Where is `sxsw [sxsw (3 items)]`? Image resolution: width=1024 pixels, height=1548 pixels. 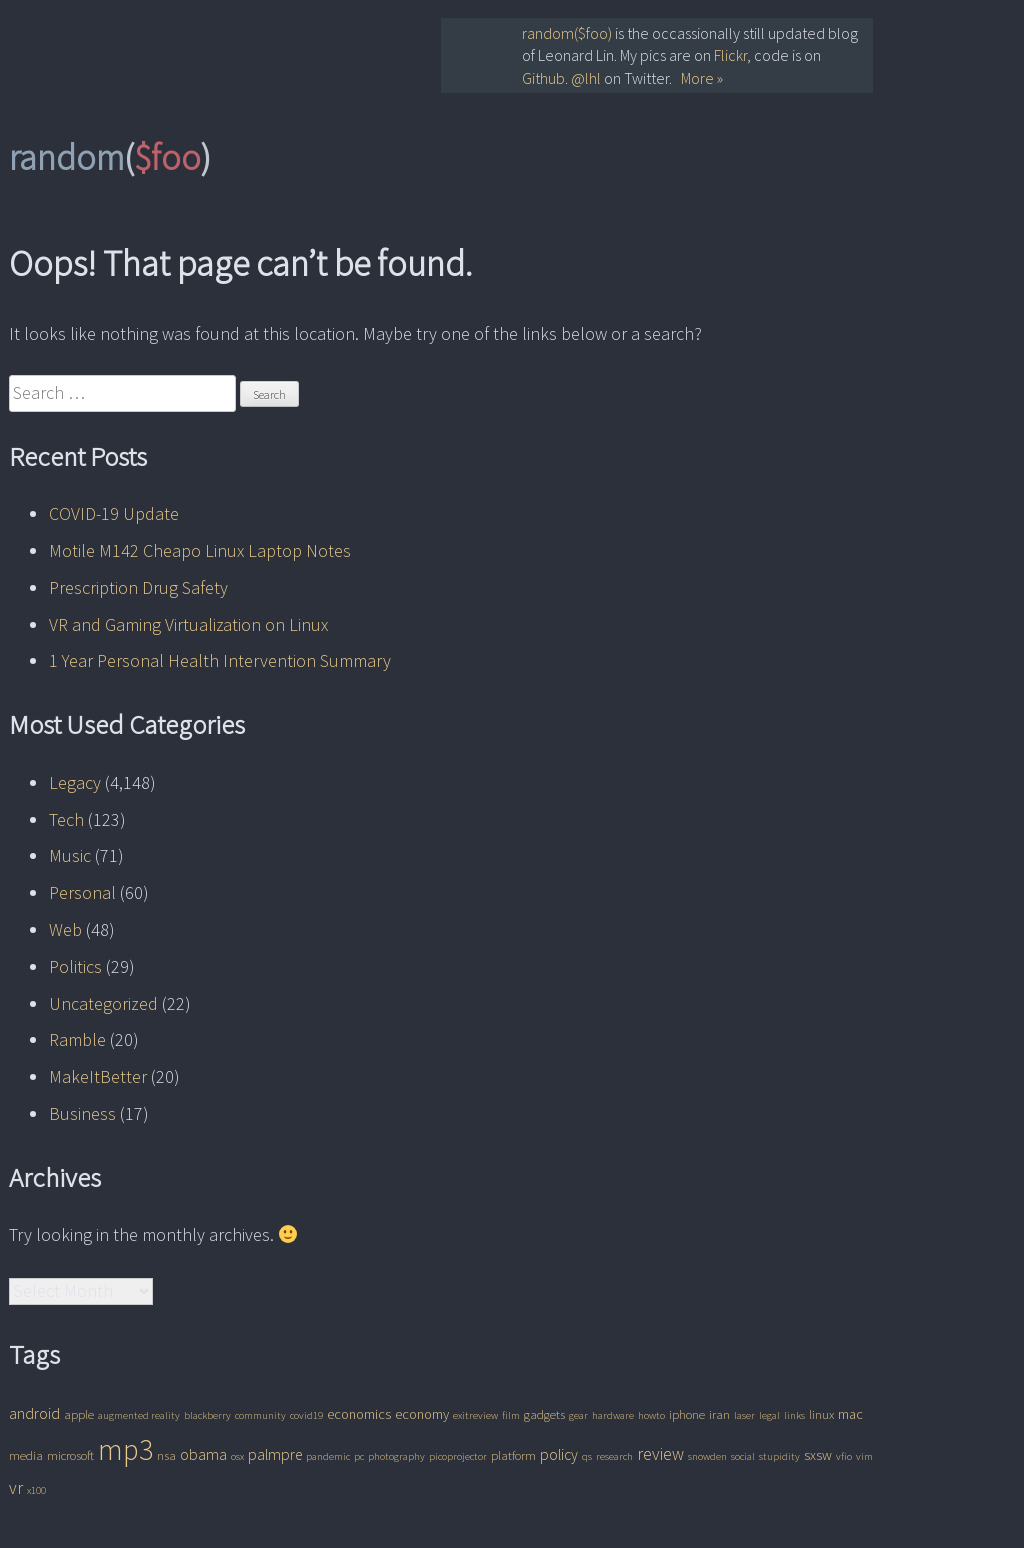
sxsw [sxsw (3 items)] is located at coordinates (818, 1455).